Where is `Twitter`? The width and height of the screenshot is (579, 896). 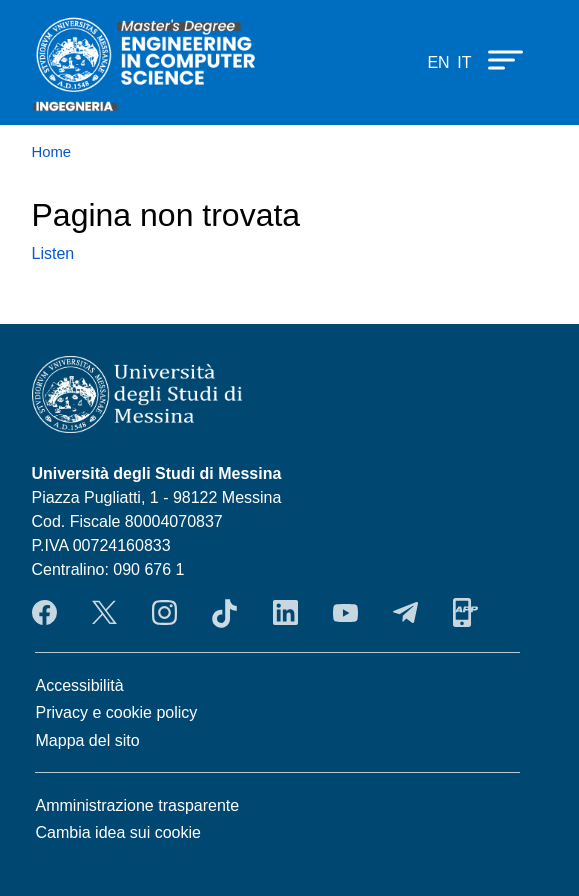 Twitter is located at coordinates (104, 613).